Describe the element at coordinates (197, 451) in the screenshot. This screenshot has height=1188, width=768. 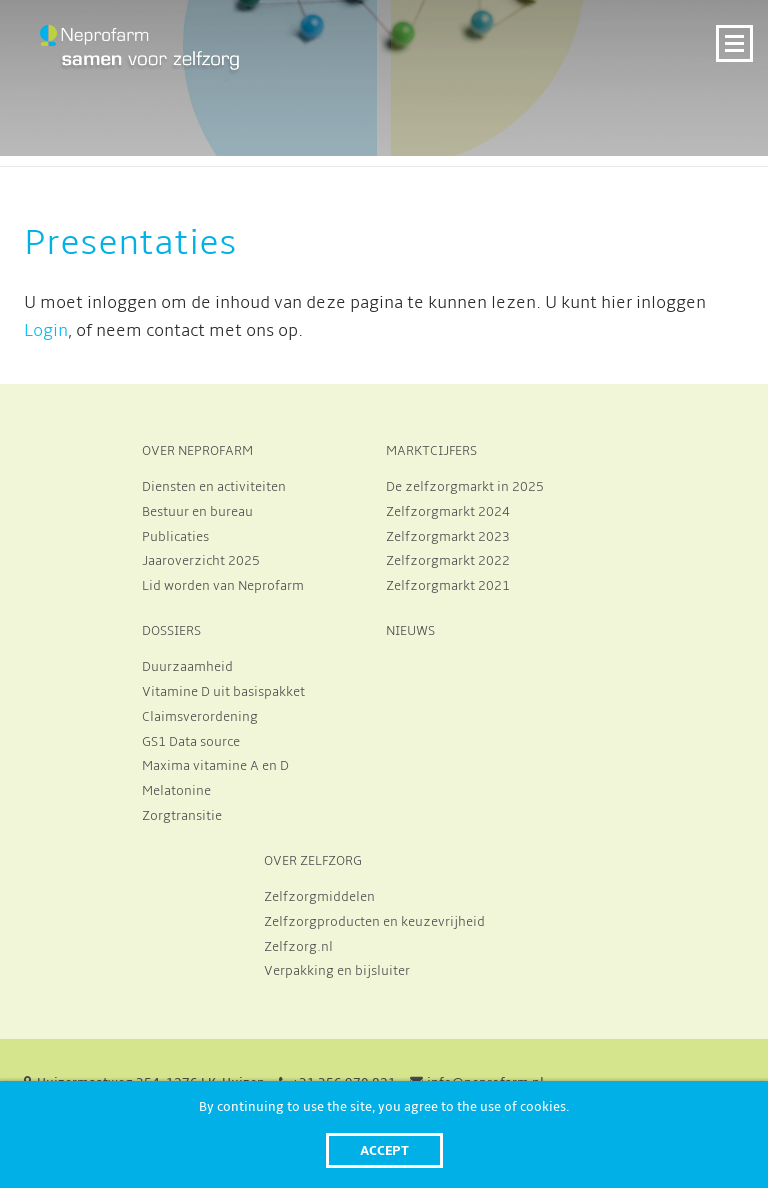
I see `OVER NEPROFARM` at that location.